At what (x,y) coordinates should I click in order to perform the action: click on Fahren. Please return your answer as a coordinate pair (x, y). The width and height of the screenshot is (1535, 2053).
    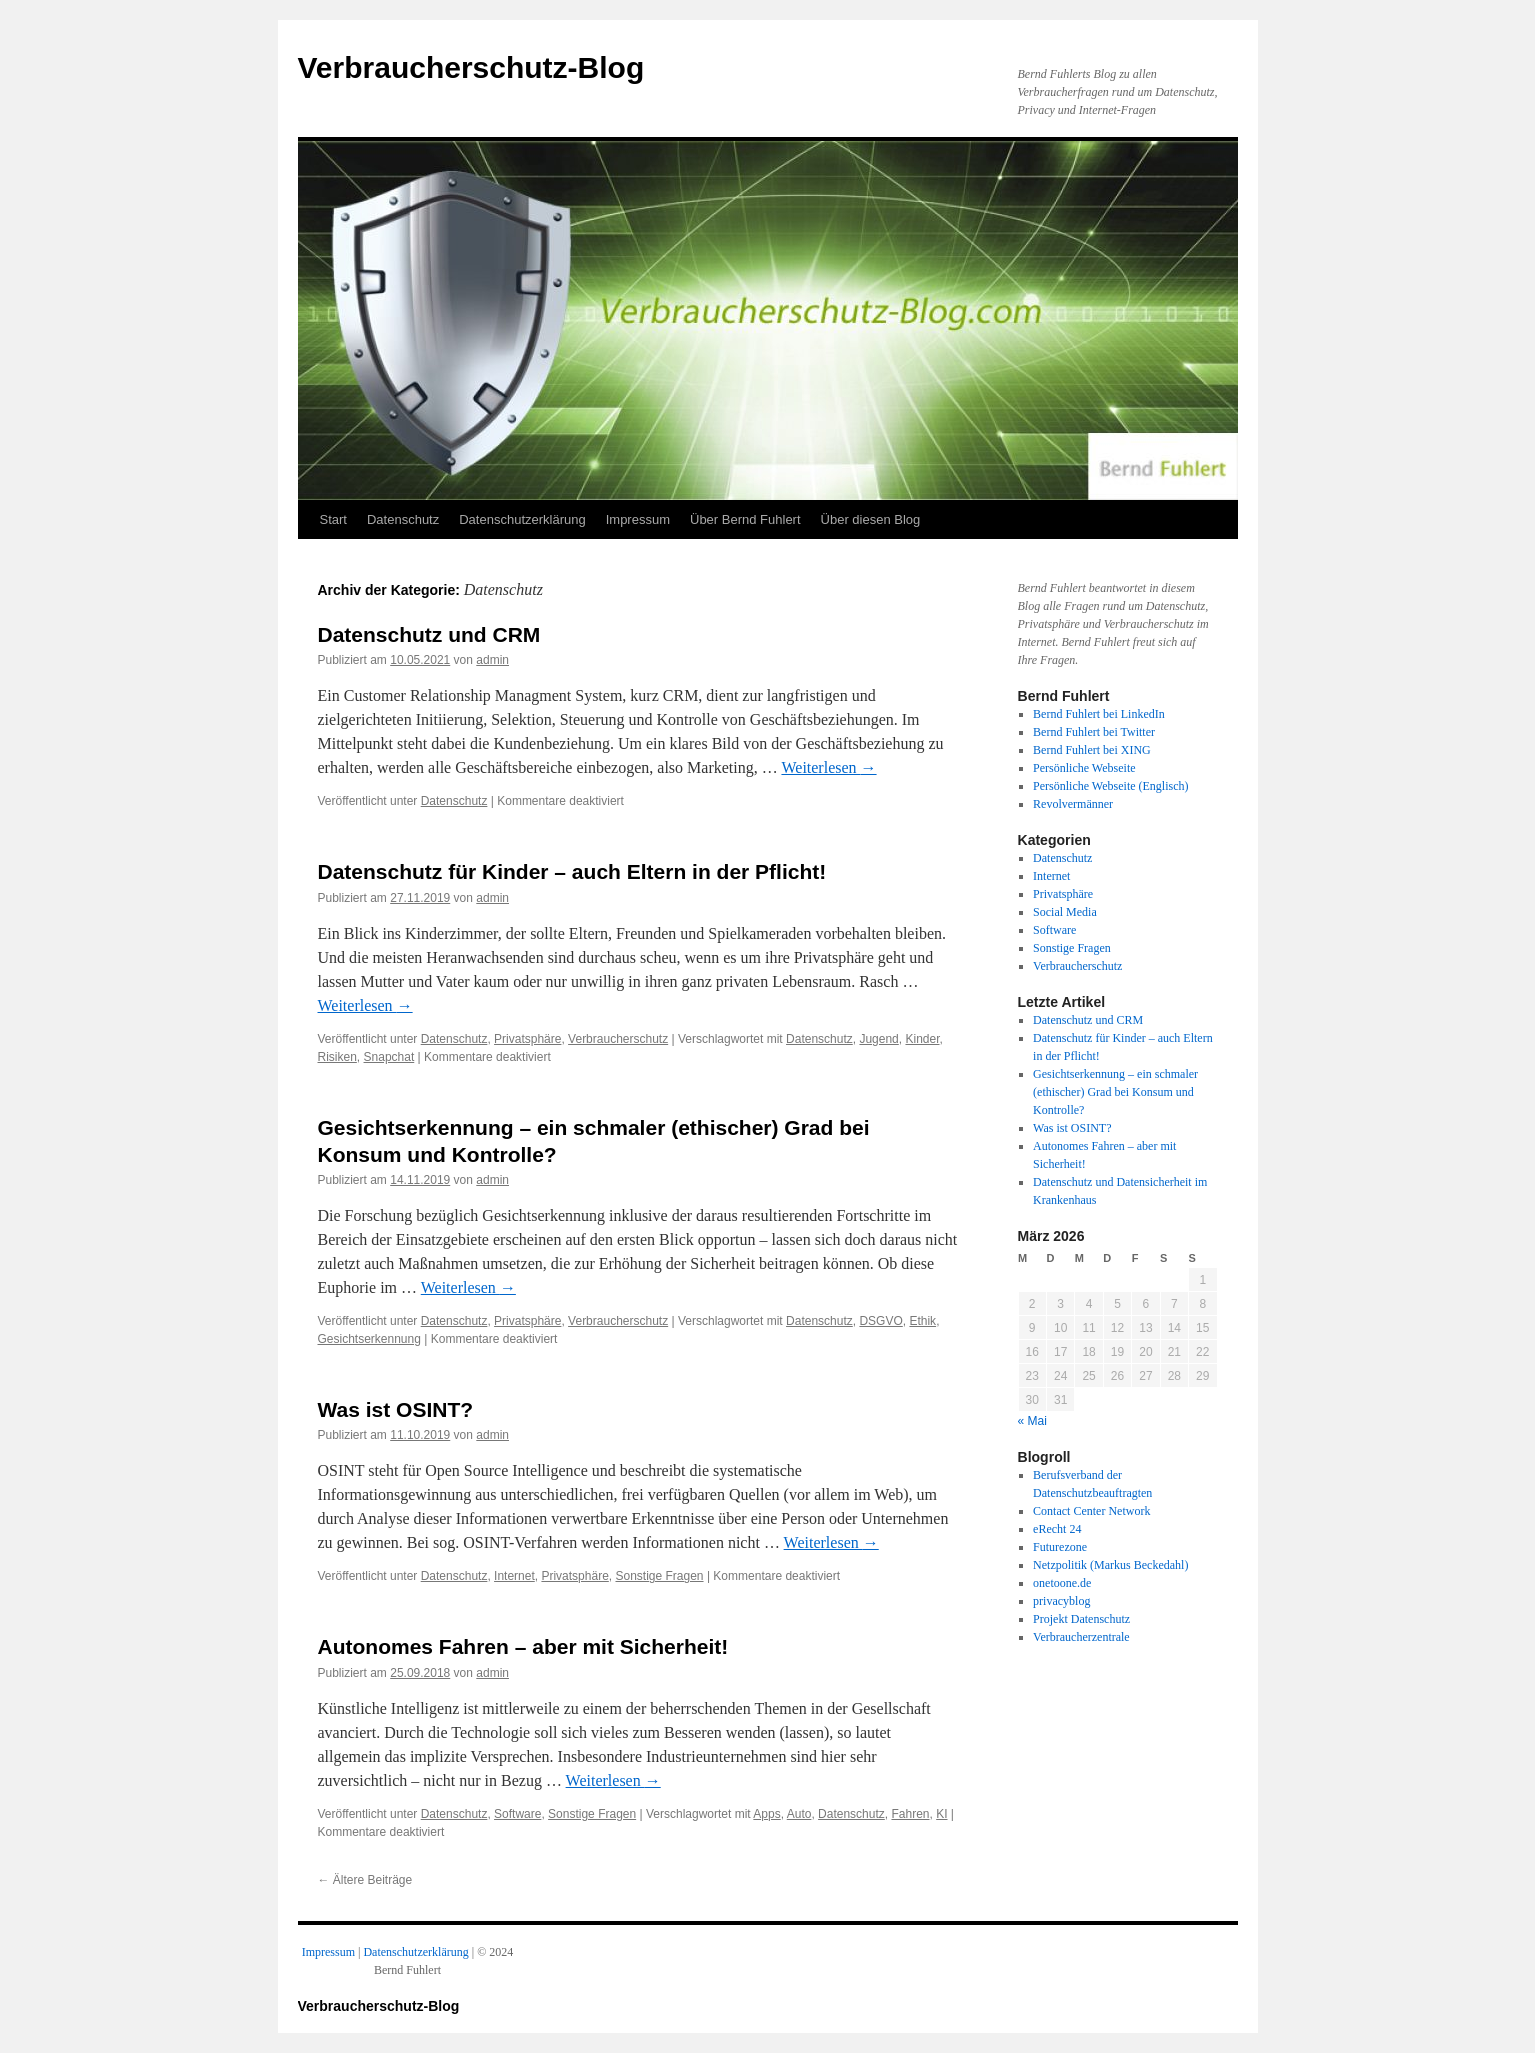
    Looking at the image, I should click on (910, 1814).